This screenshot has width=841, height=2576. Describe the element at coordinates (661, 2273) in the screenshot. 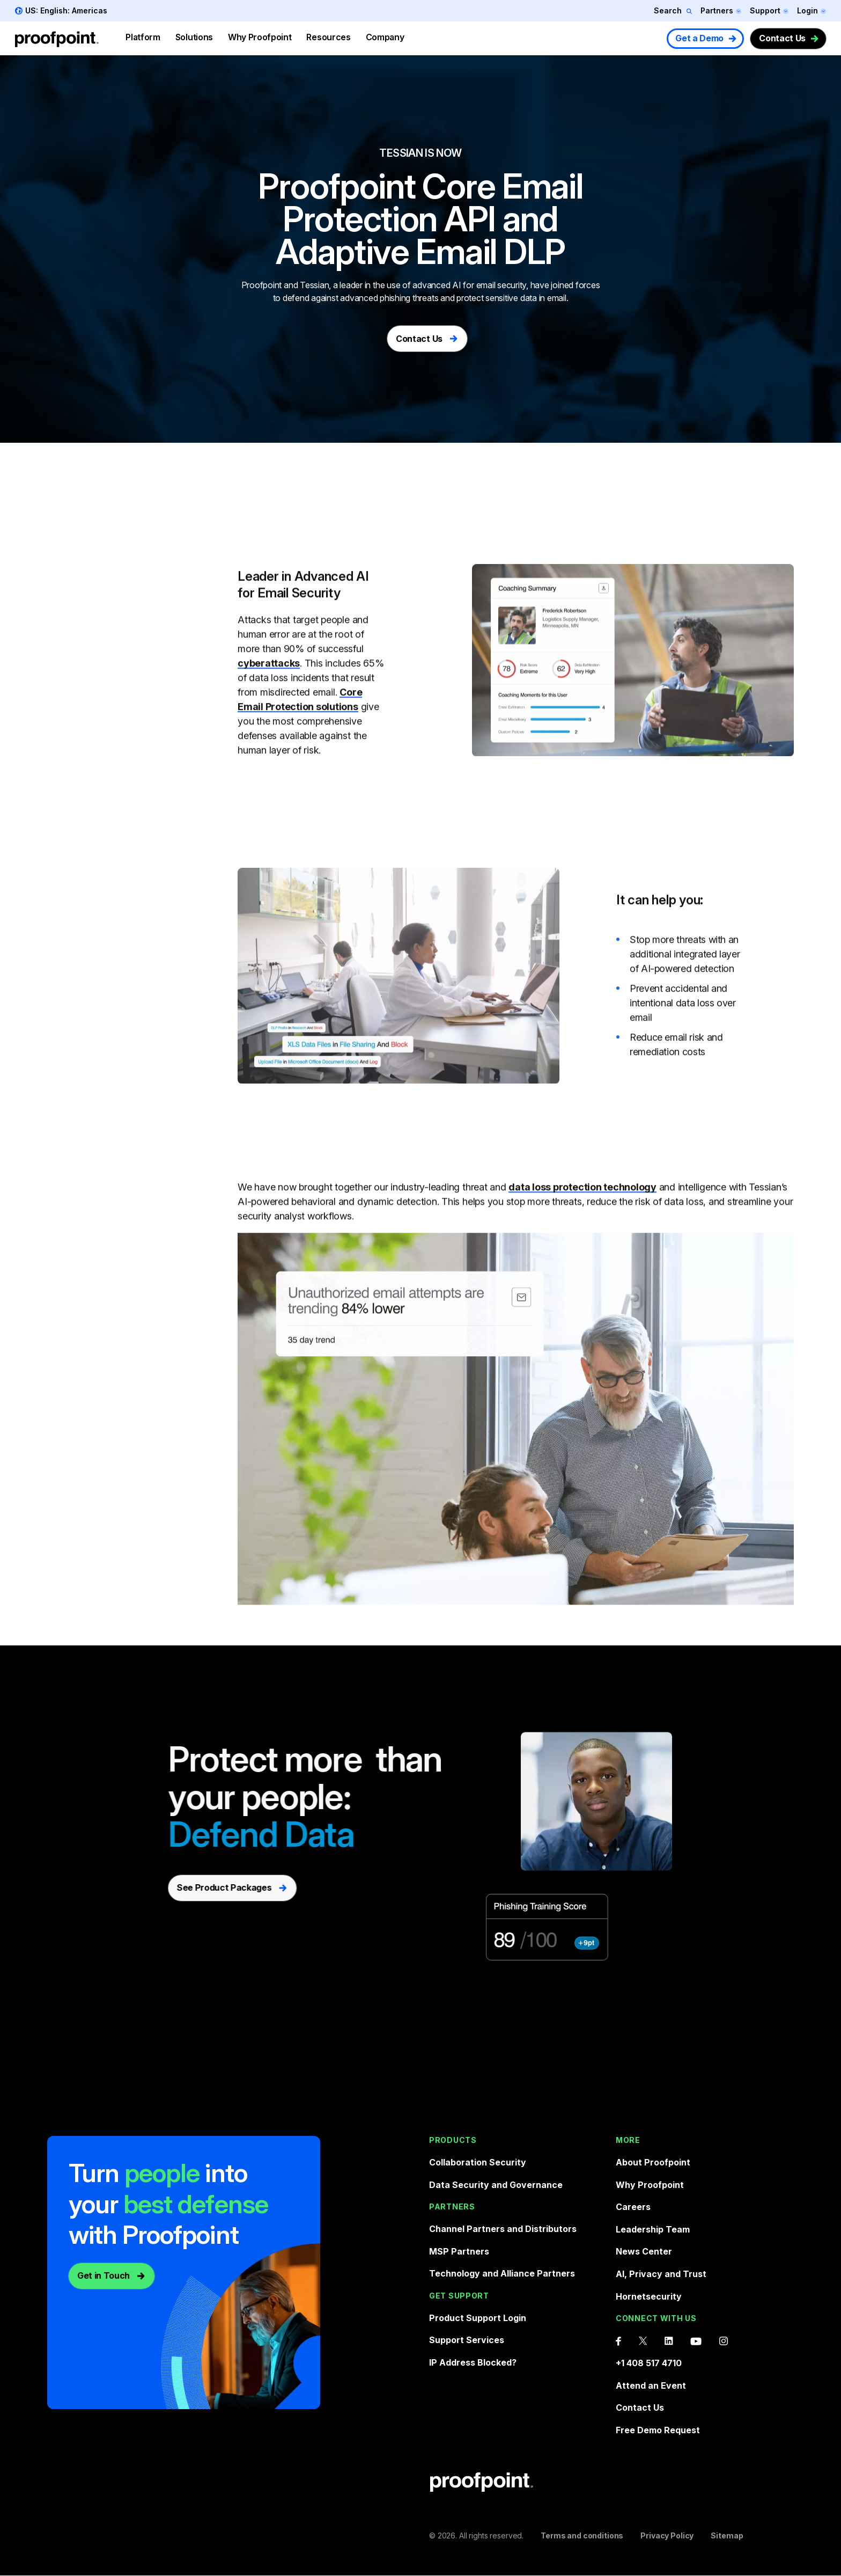

I see `AI, Privacy and Trust` at that location.